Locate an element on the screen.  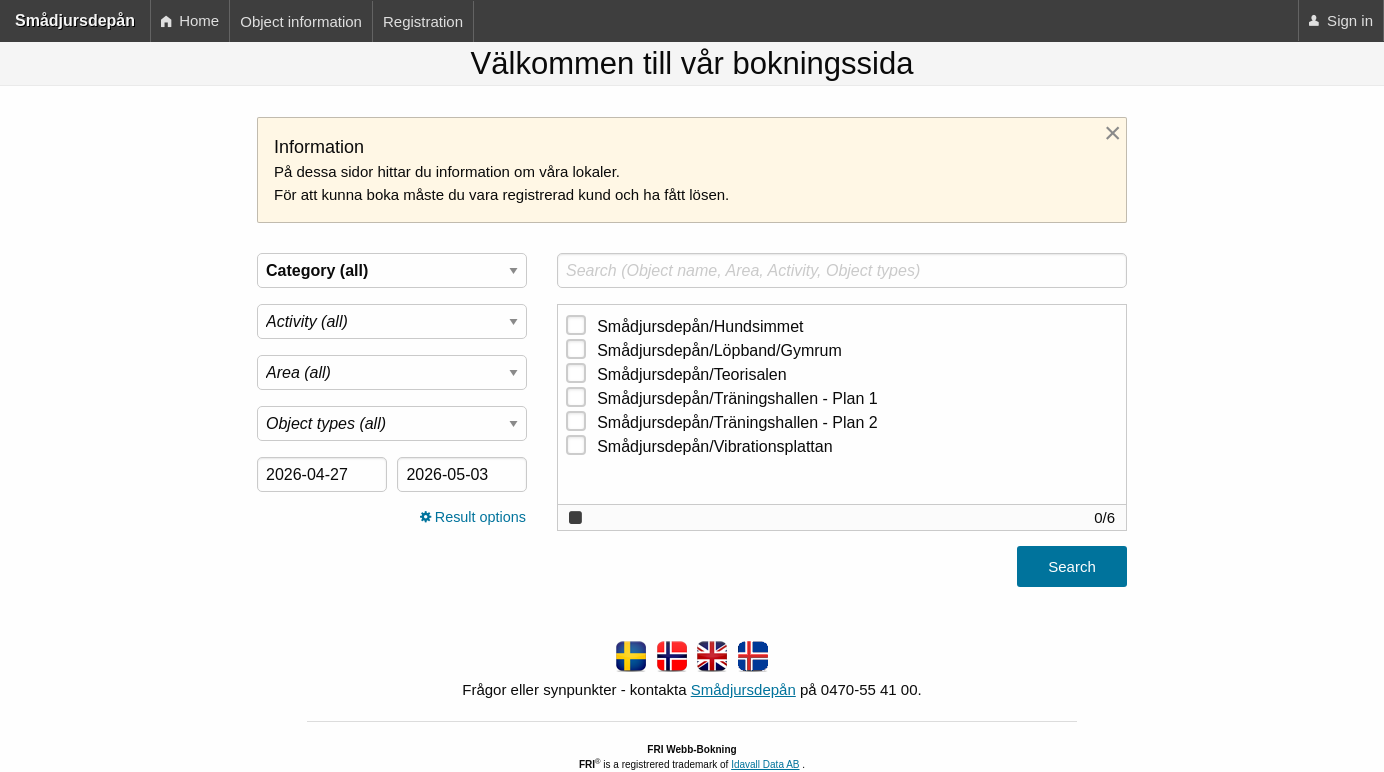
[menuitem] is located at coordinates (190, 21).